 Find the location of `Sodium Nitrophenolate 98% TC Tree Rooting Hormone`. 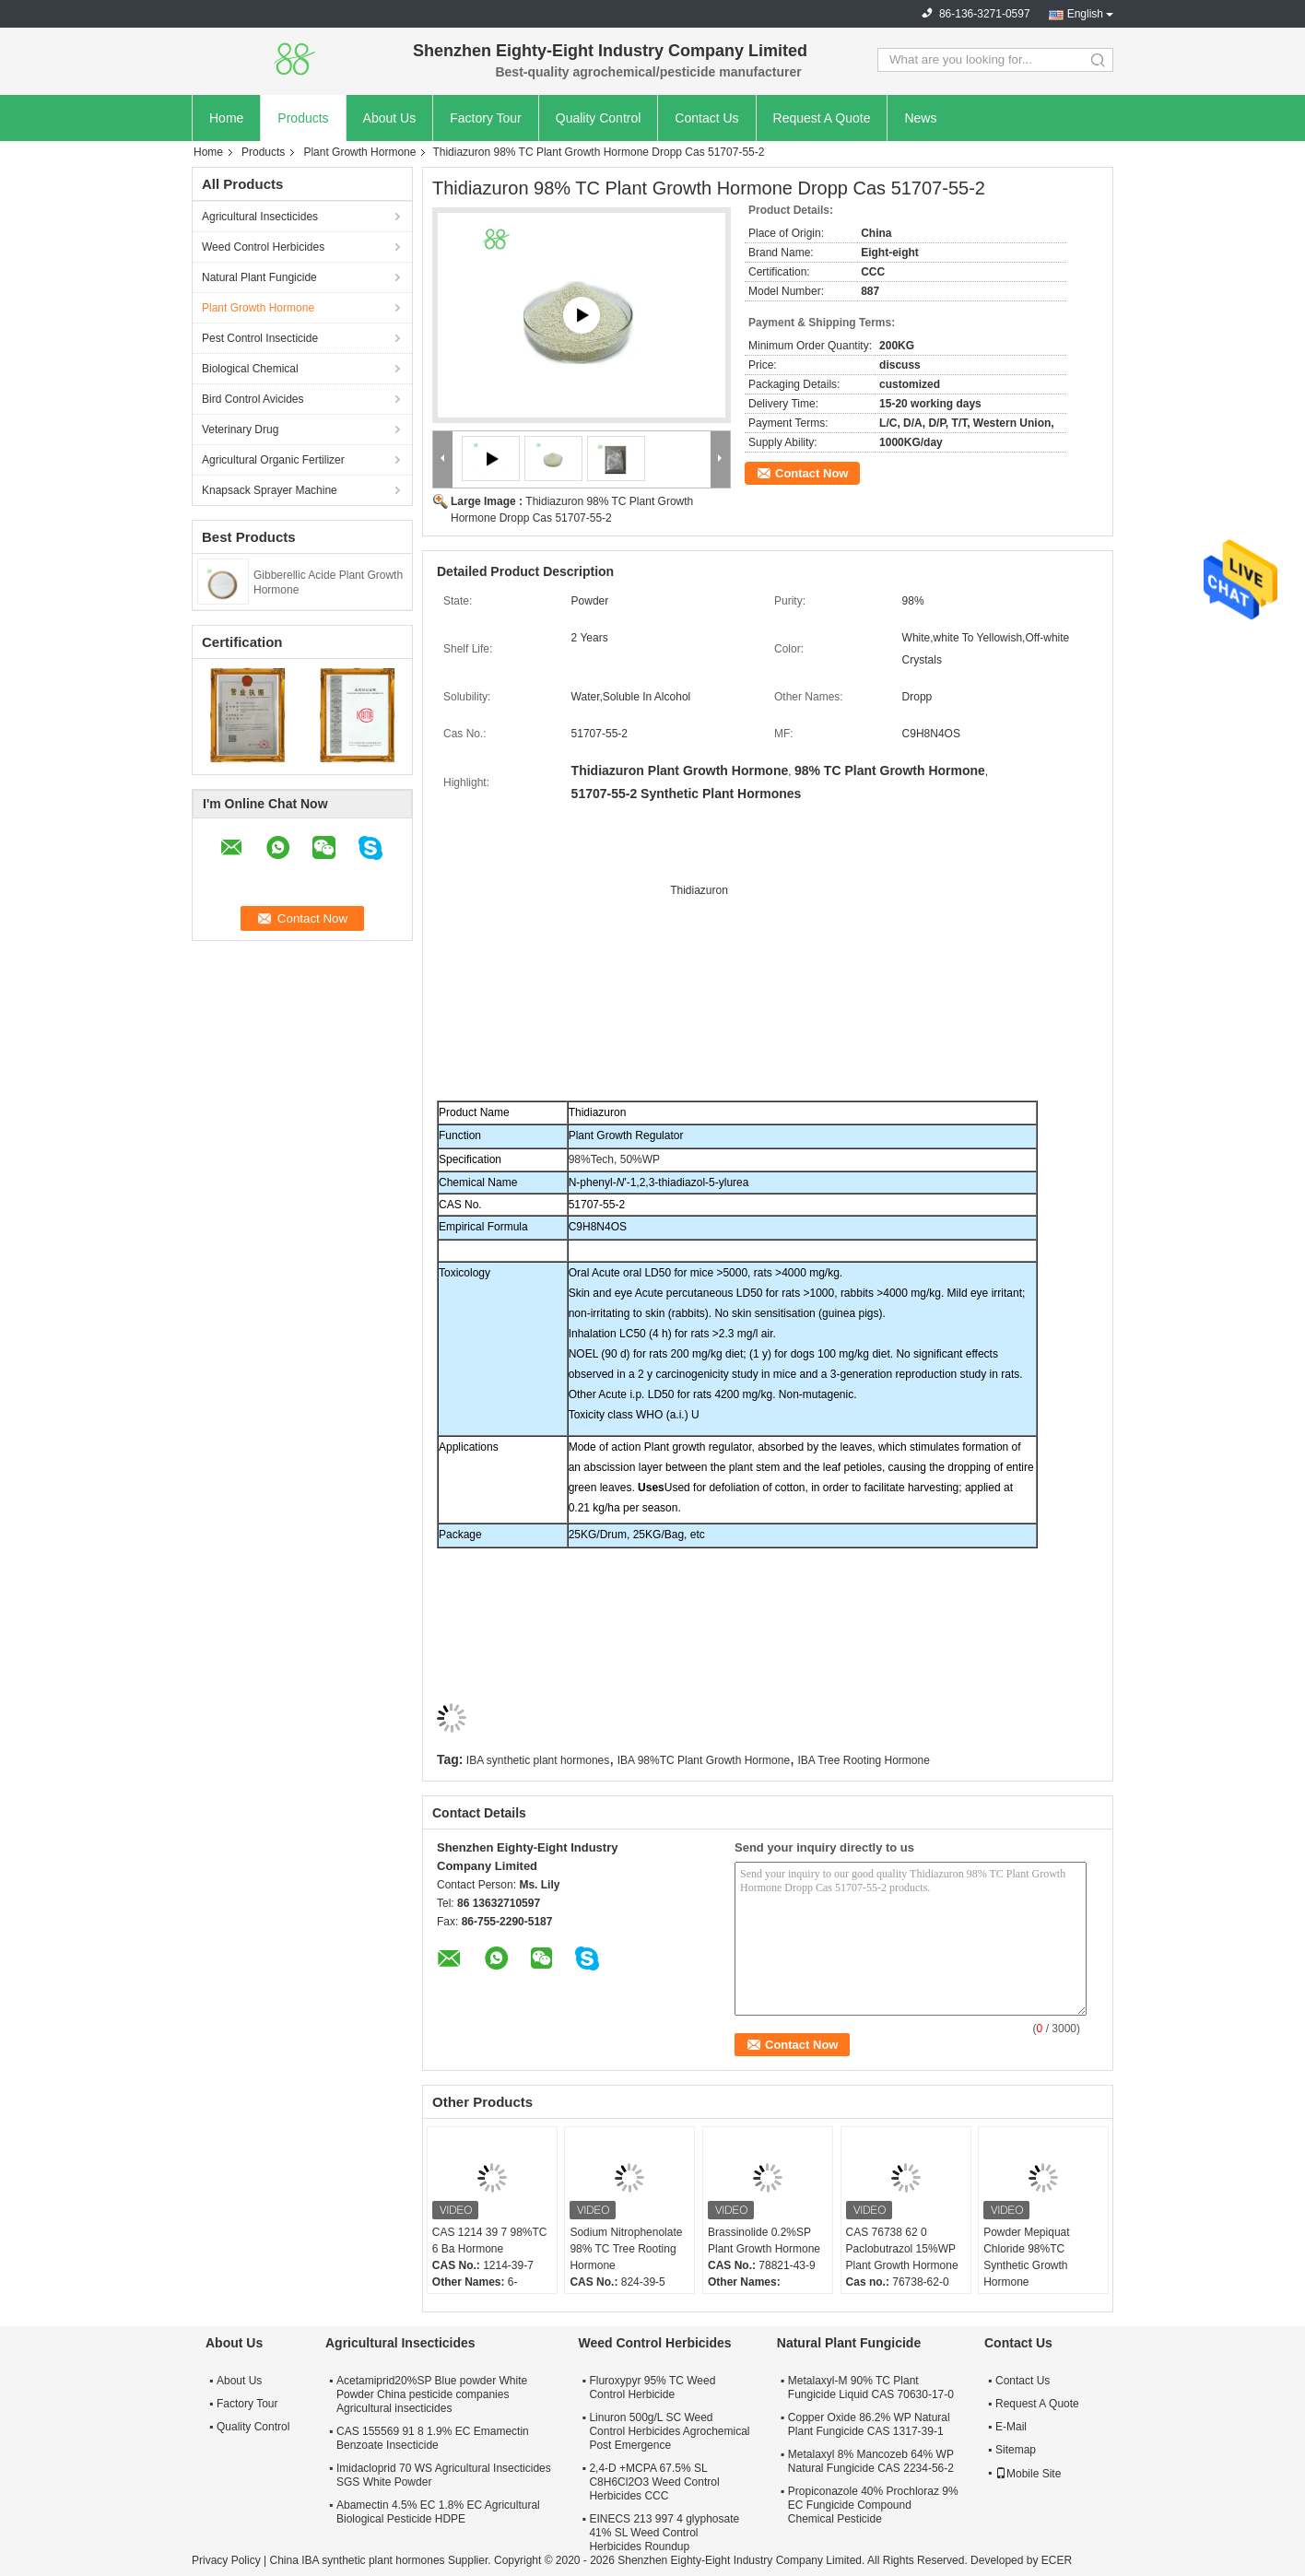

Sodium Nitrophenolate 98% TC Tree Rooting Hormone is located at coordinates (626, 2249).